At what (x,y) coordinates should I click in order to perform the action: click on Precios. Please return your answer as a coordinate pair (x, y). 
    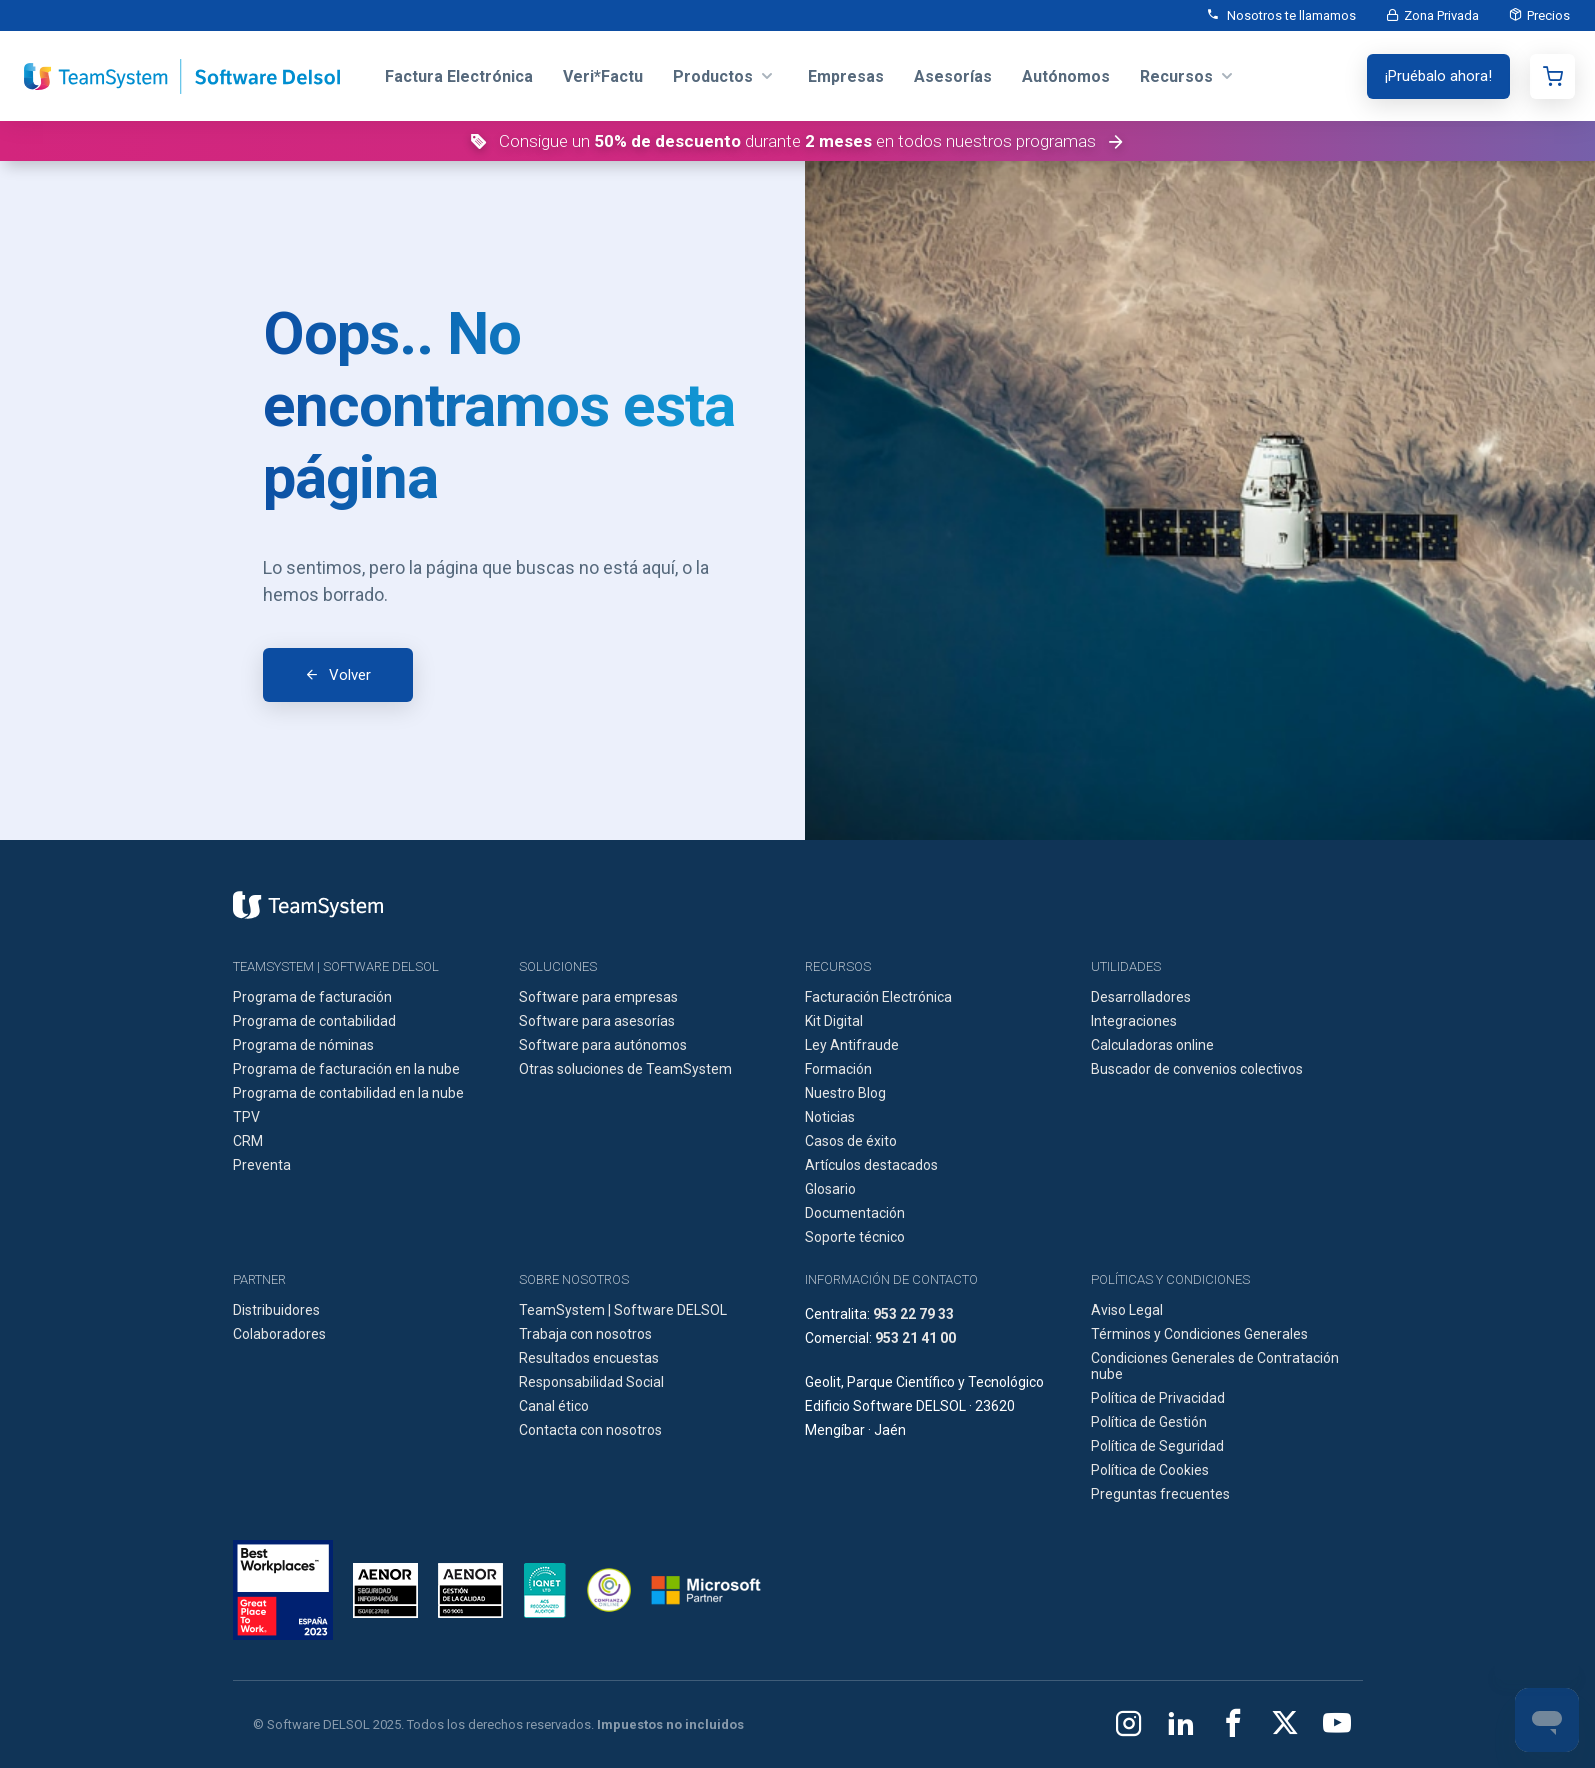
    Looking at the image, I should click on (1548, 15).